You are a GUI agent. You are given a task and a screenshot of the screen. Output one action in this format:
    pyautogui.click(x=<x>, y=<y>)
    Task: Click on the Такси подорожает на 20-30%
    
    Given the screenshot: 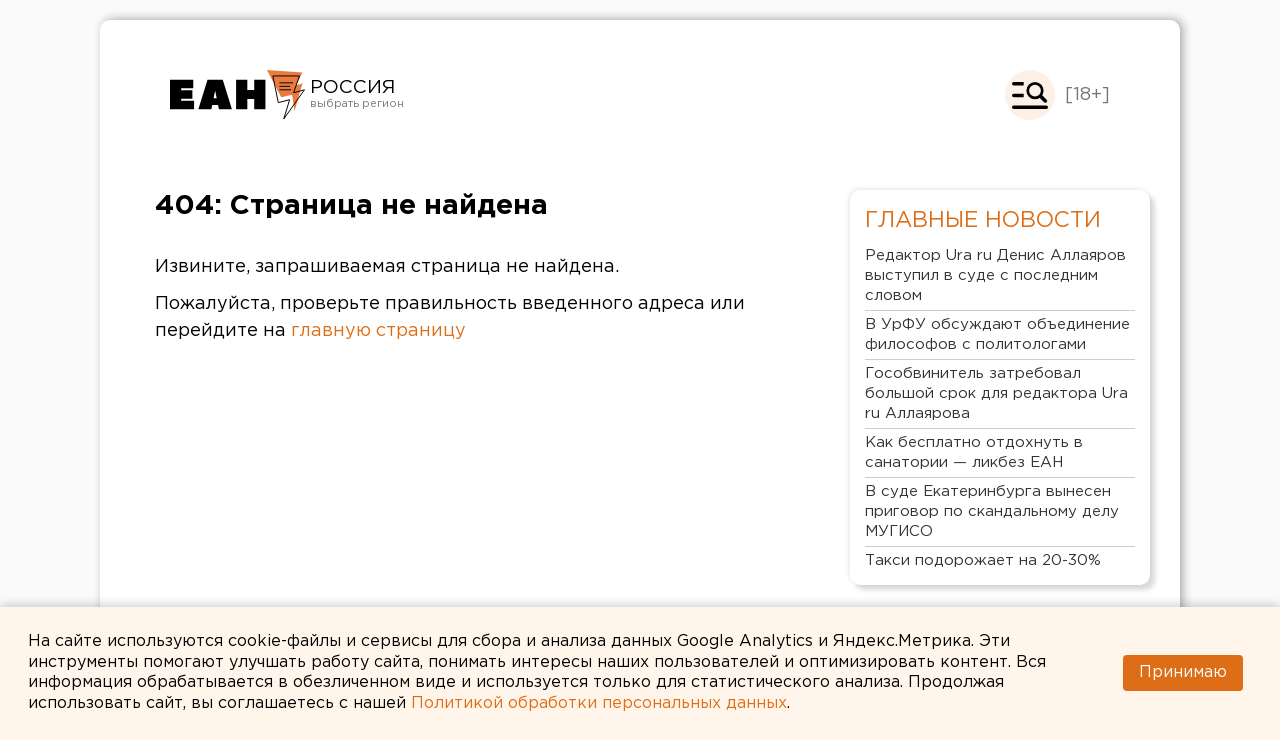 What is the action you would take?
    pyautogui.click(x=983, y=560)
    